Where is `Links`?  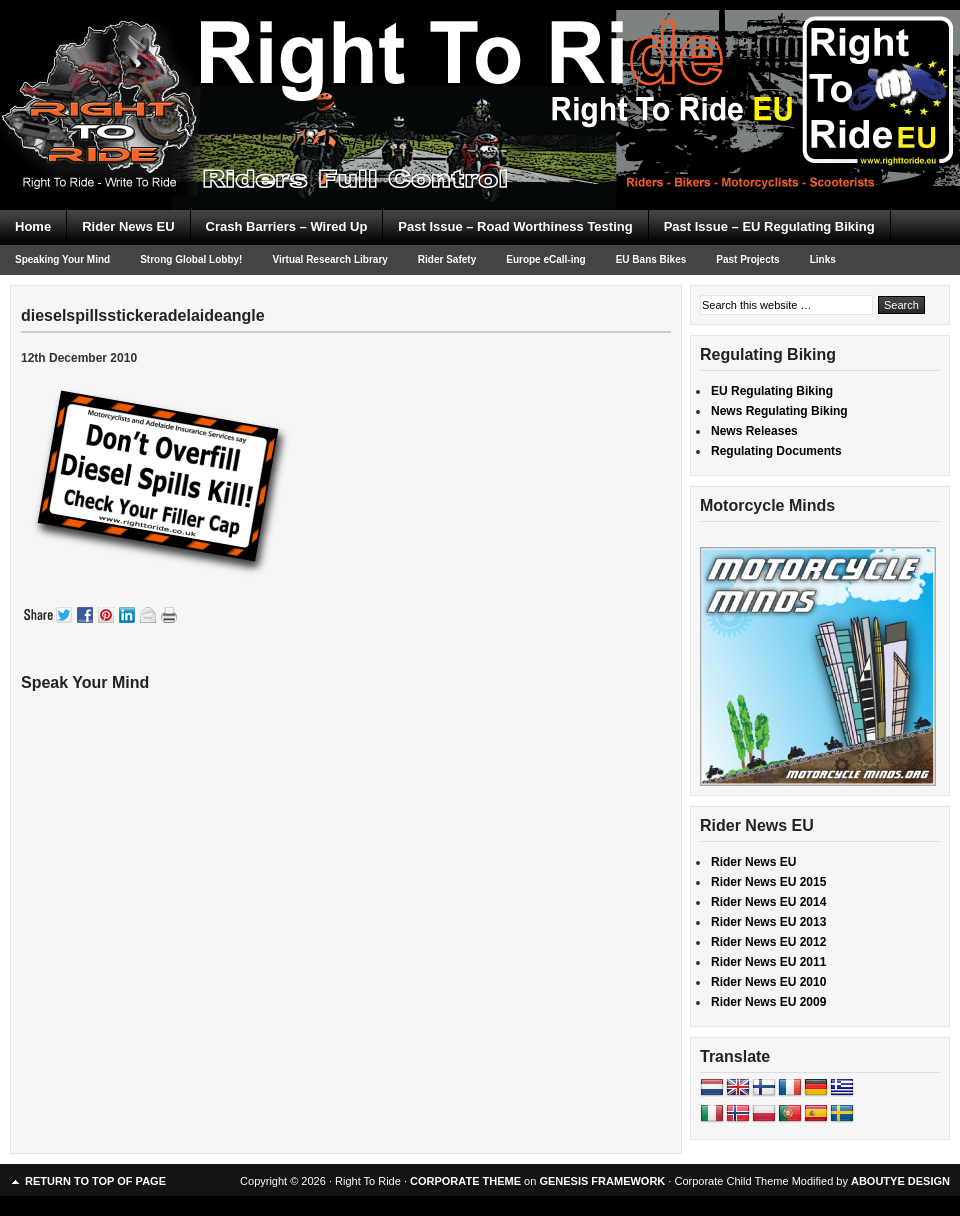 Links is located at coordinates (823, 259).